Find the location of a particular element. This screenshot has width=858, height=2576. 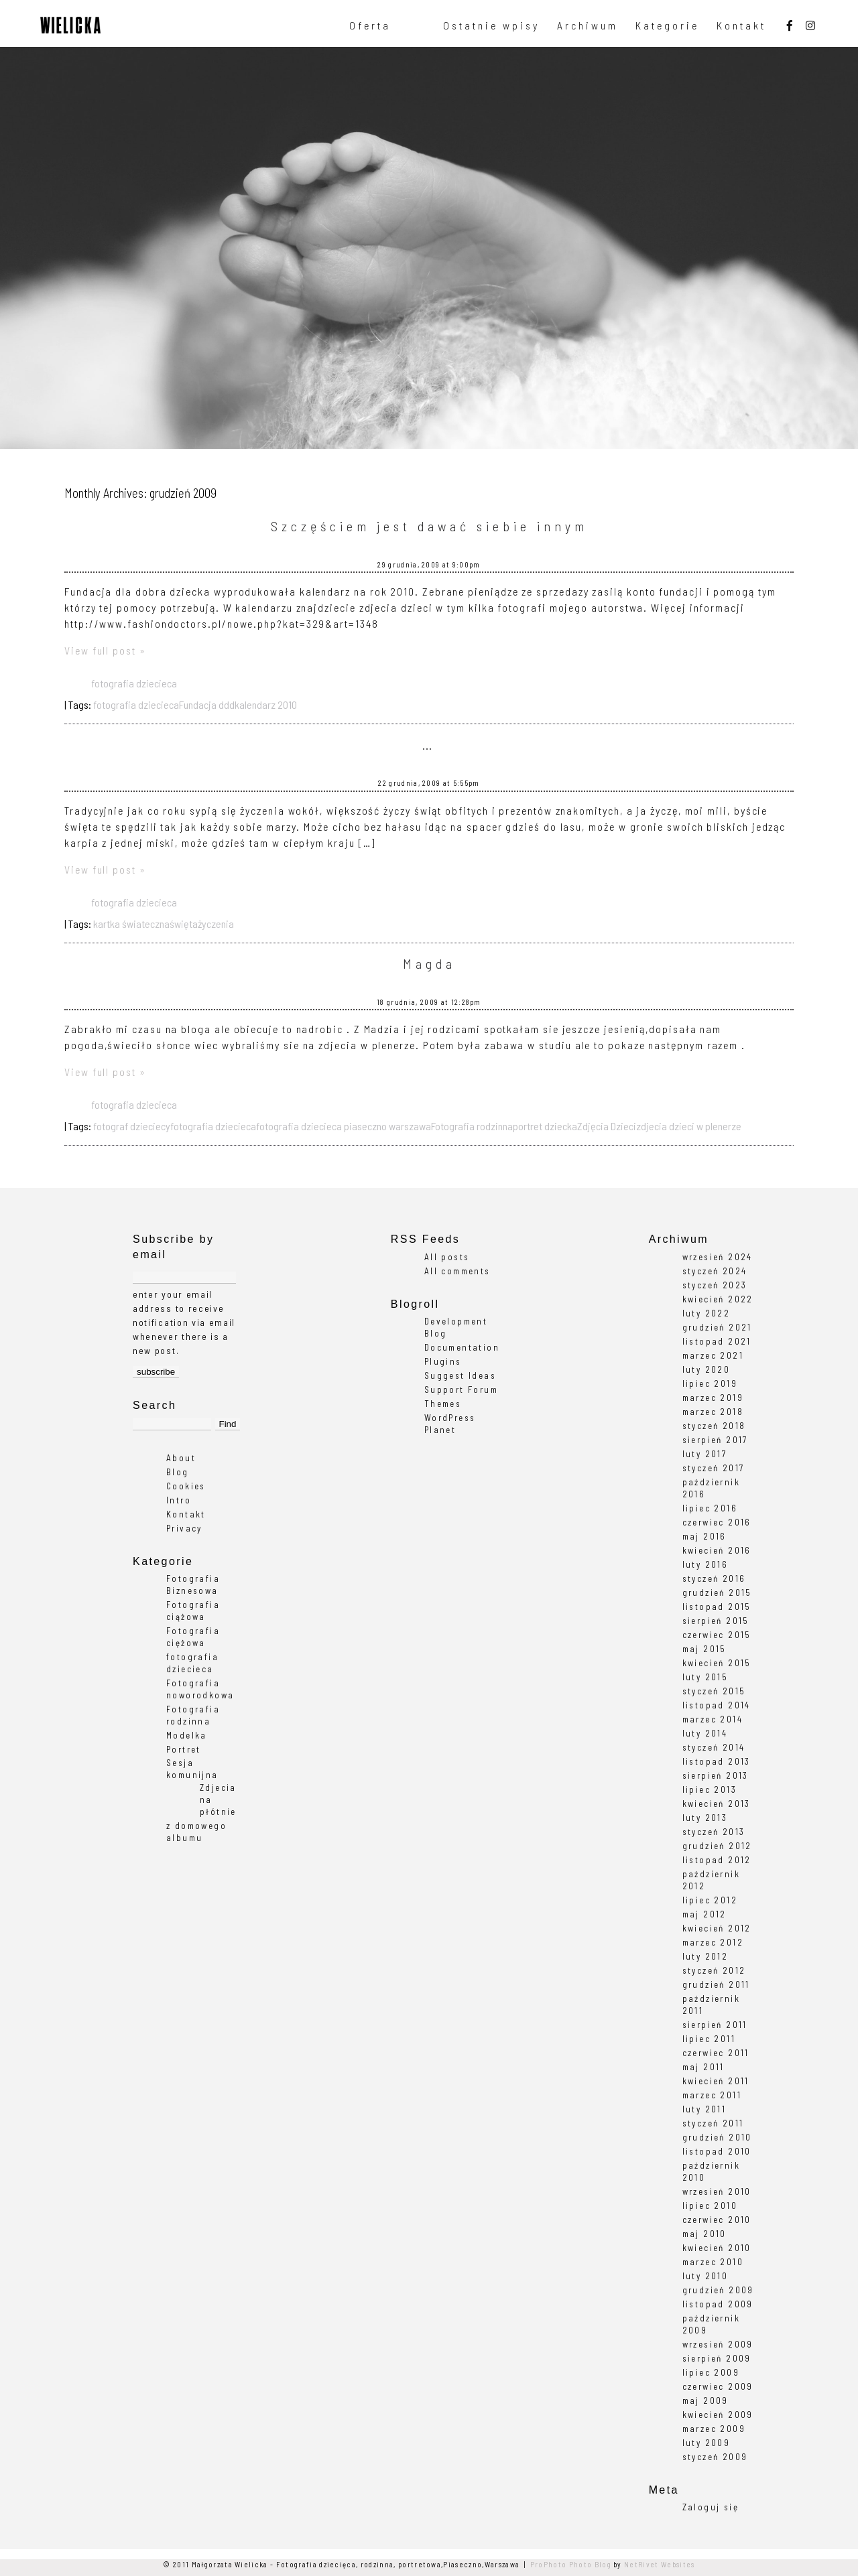

listopad 2014 is located at coordinates (716, 1705).